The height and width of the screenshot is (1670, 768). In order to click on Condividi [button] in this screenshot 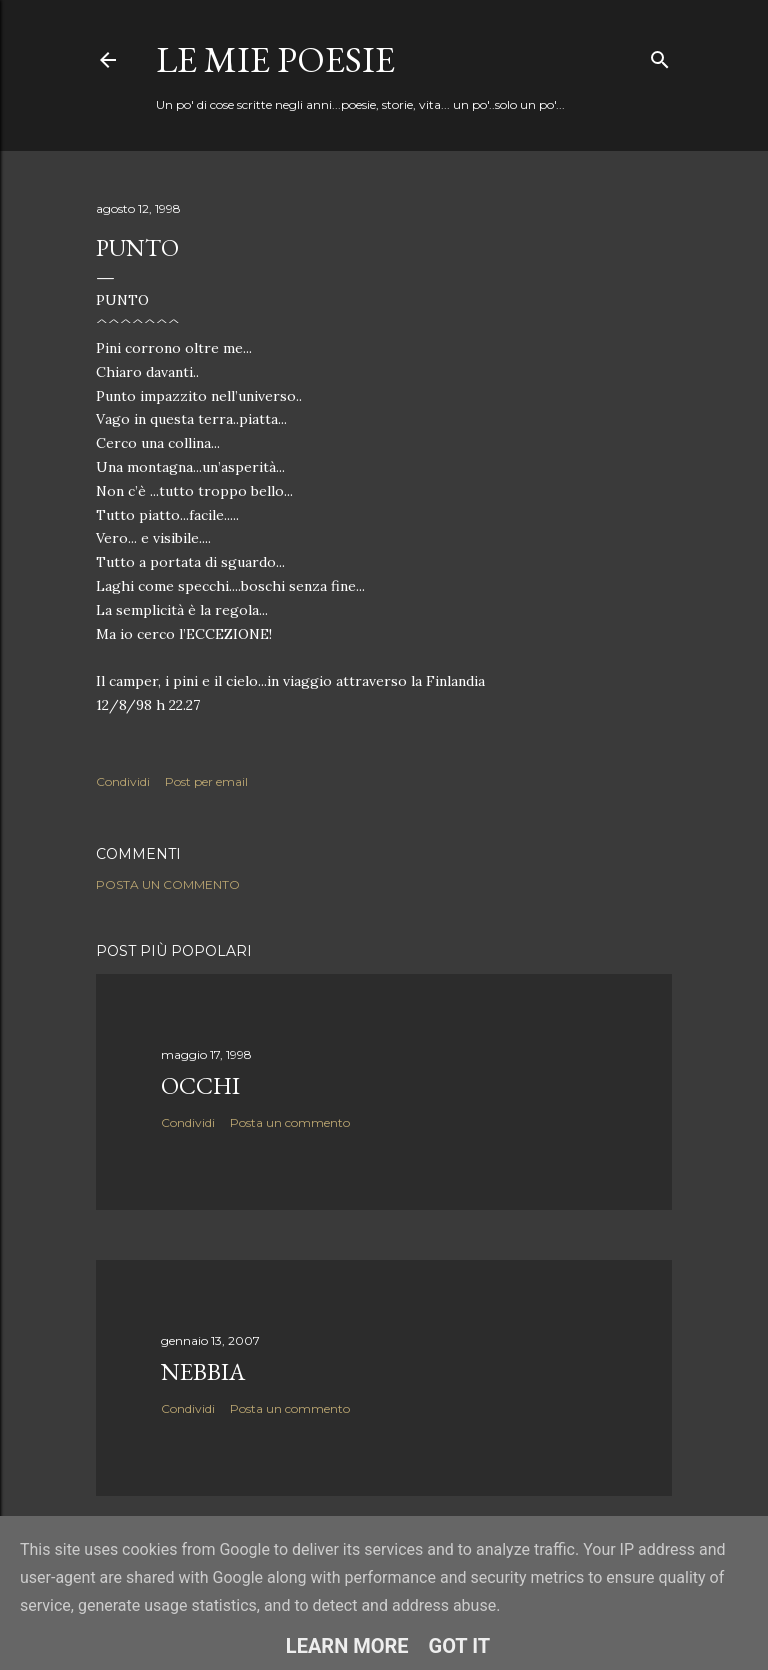, I will do `click(123, 781)`.